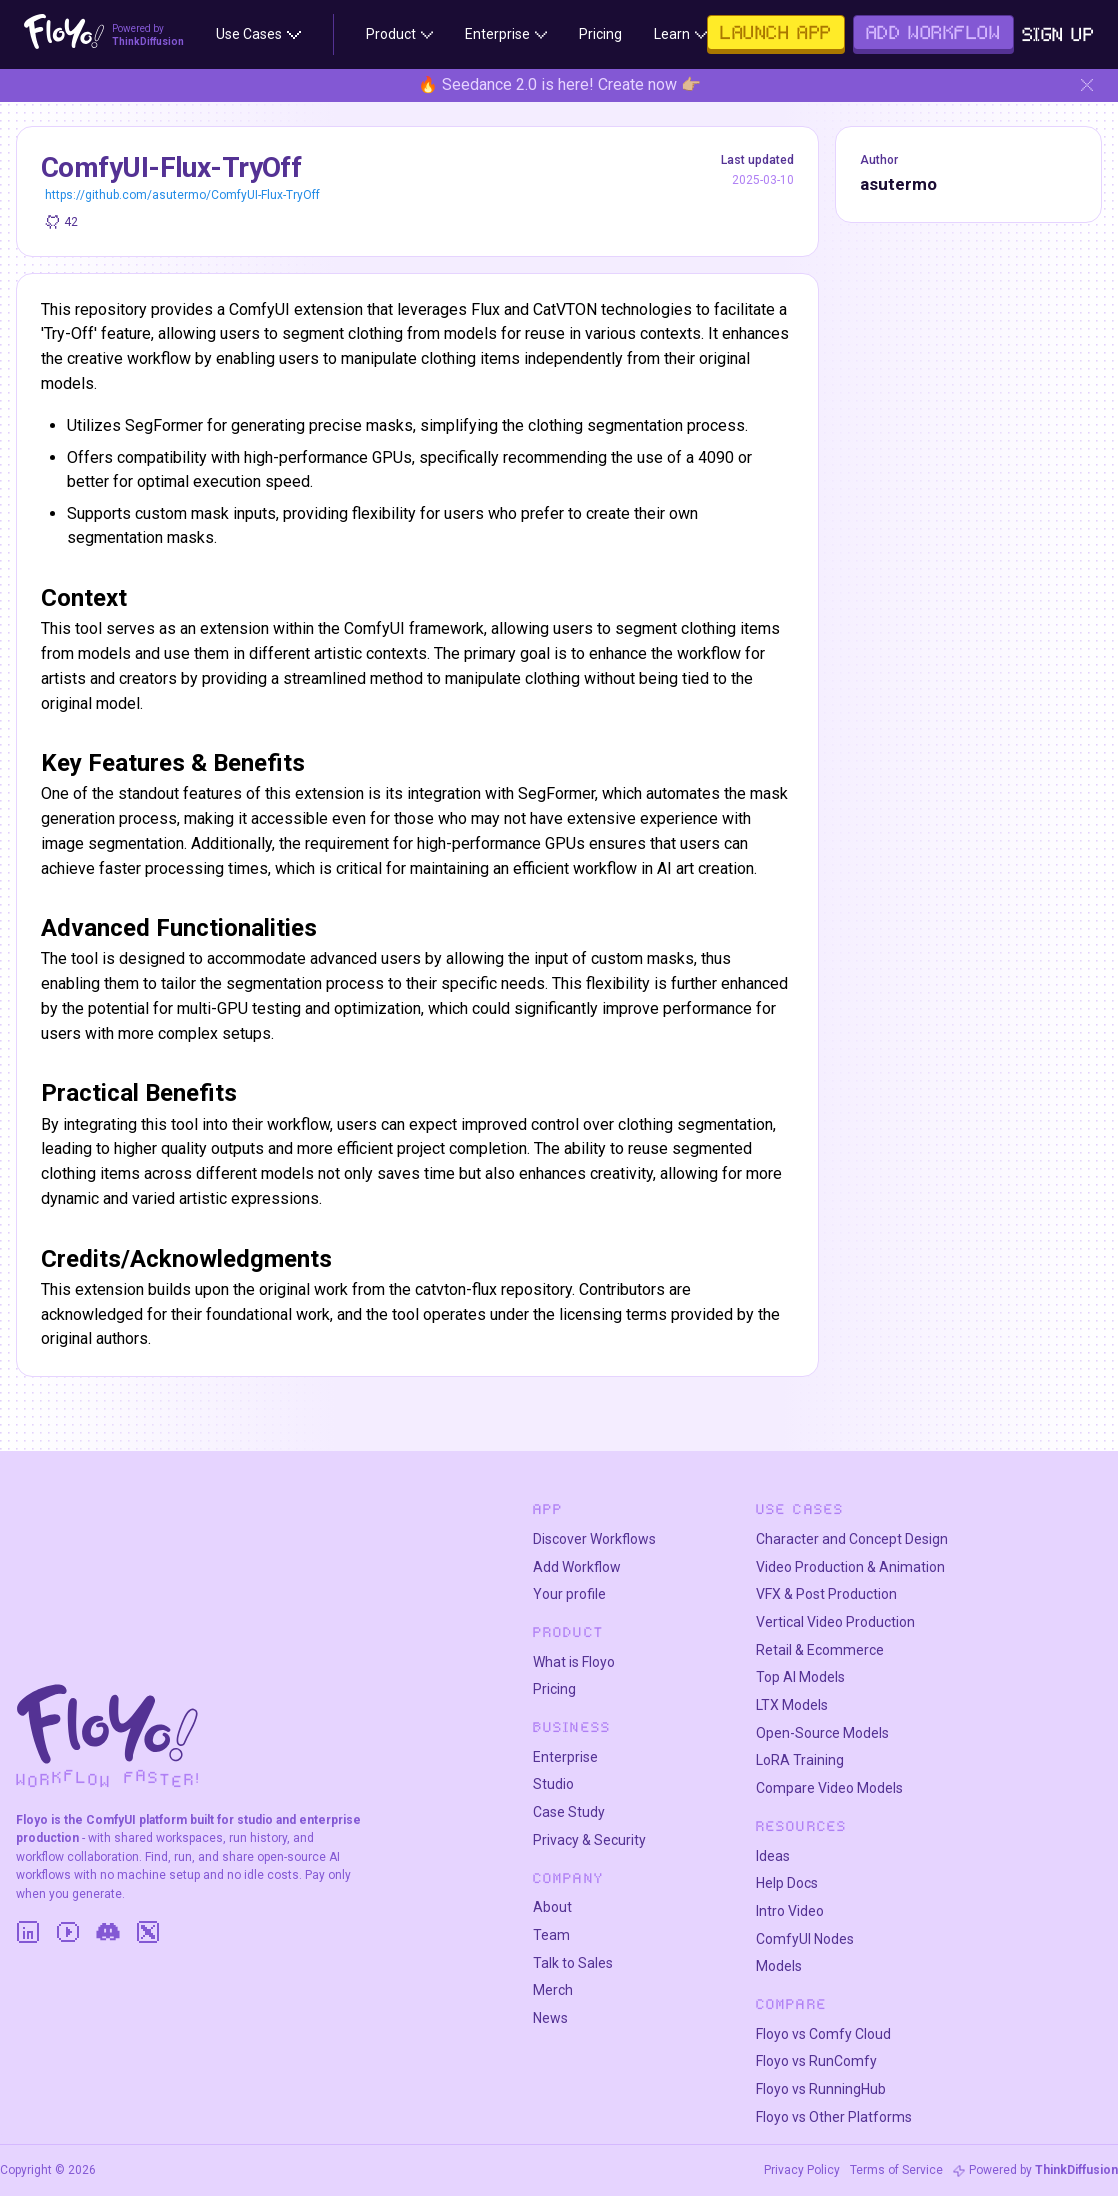  Describe the element at coordinates (554, 1689) in the screenshot. I see `Pricing` at that location.